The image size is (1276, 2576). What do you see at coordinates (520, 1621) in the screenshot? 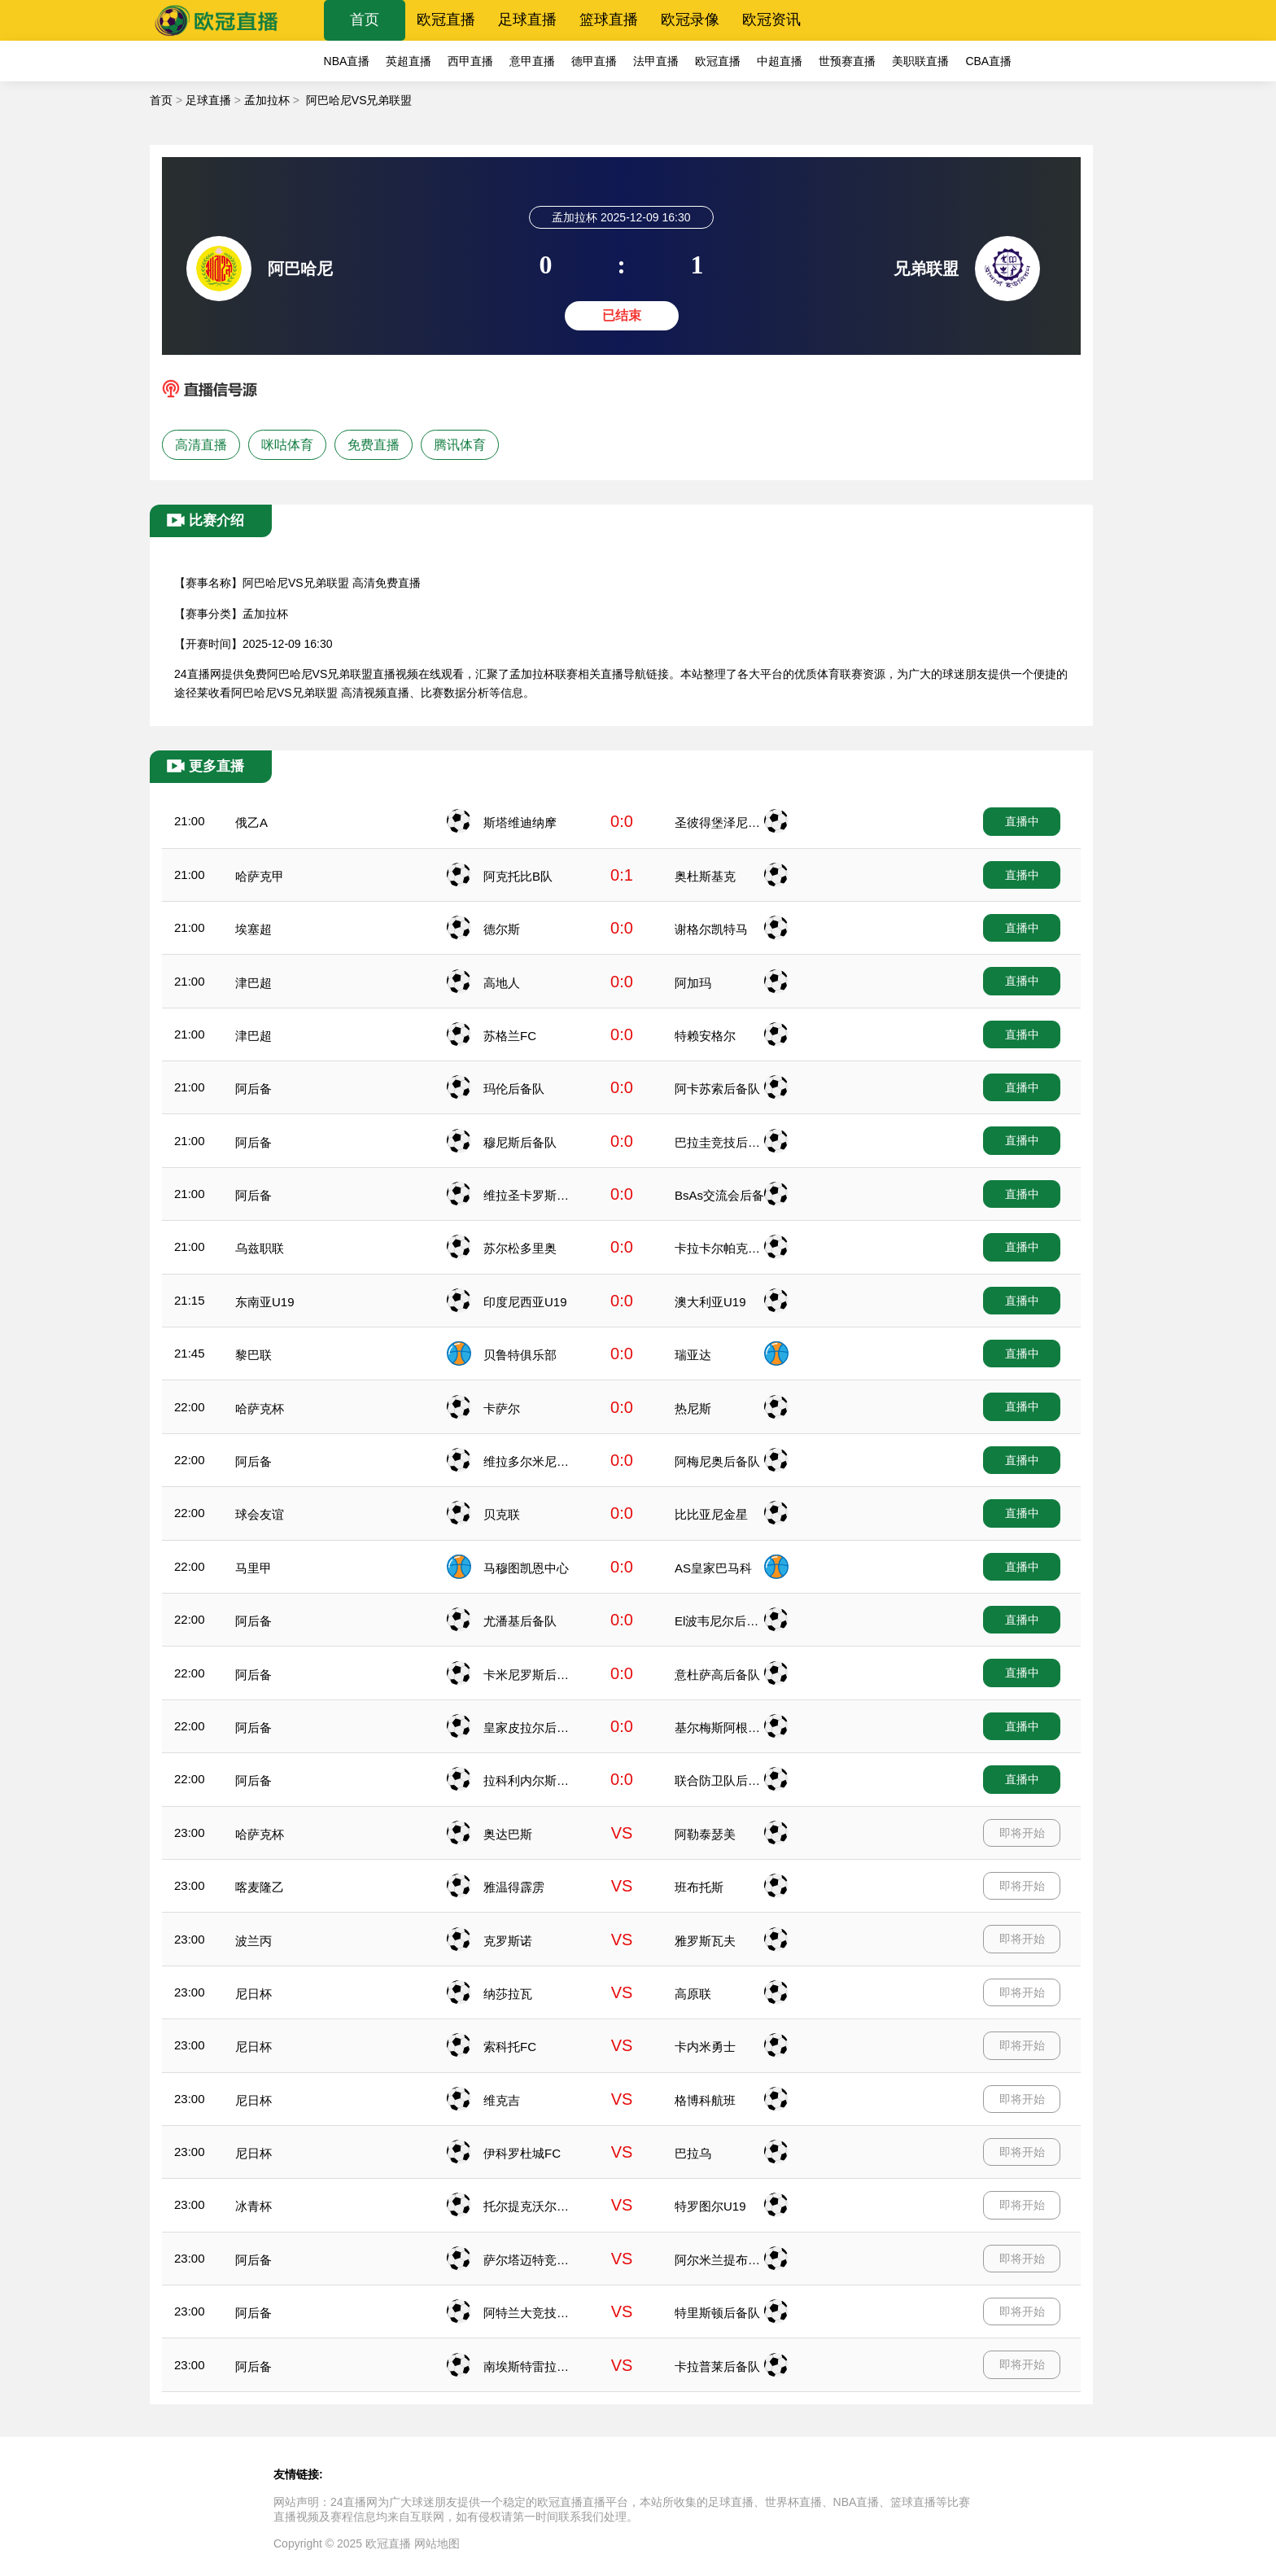
I see `尤潘基后备队` at bounding box center [520, 1621].